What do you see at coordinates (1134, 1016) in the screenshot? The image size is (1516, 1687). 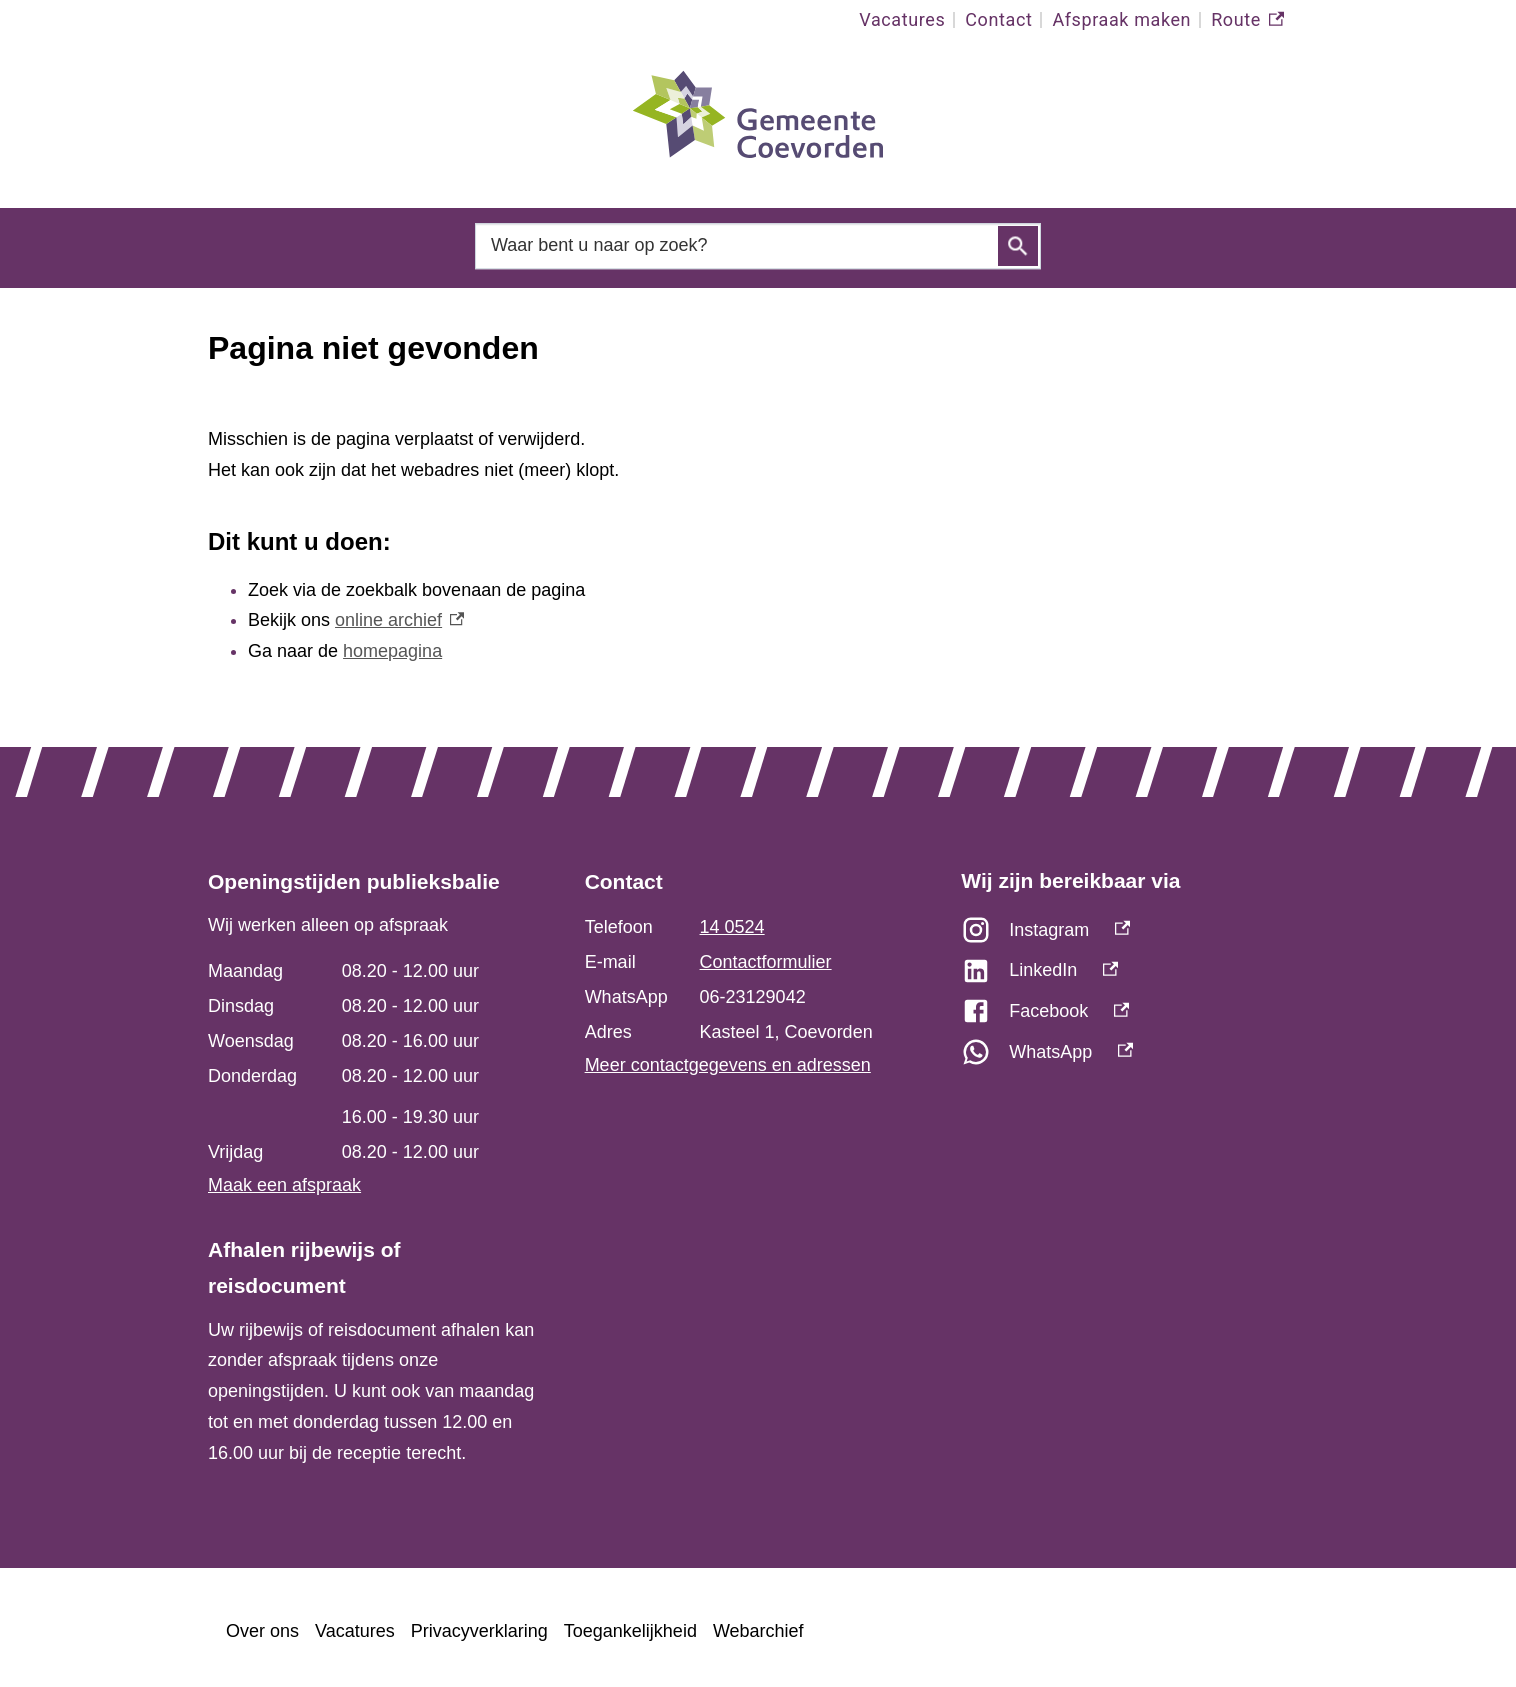 I see `[Facebook, externe link]` at bounding box center [1134, 1016].